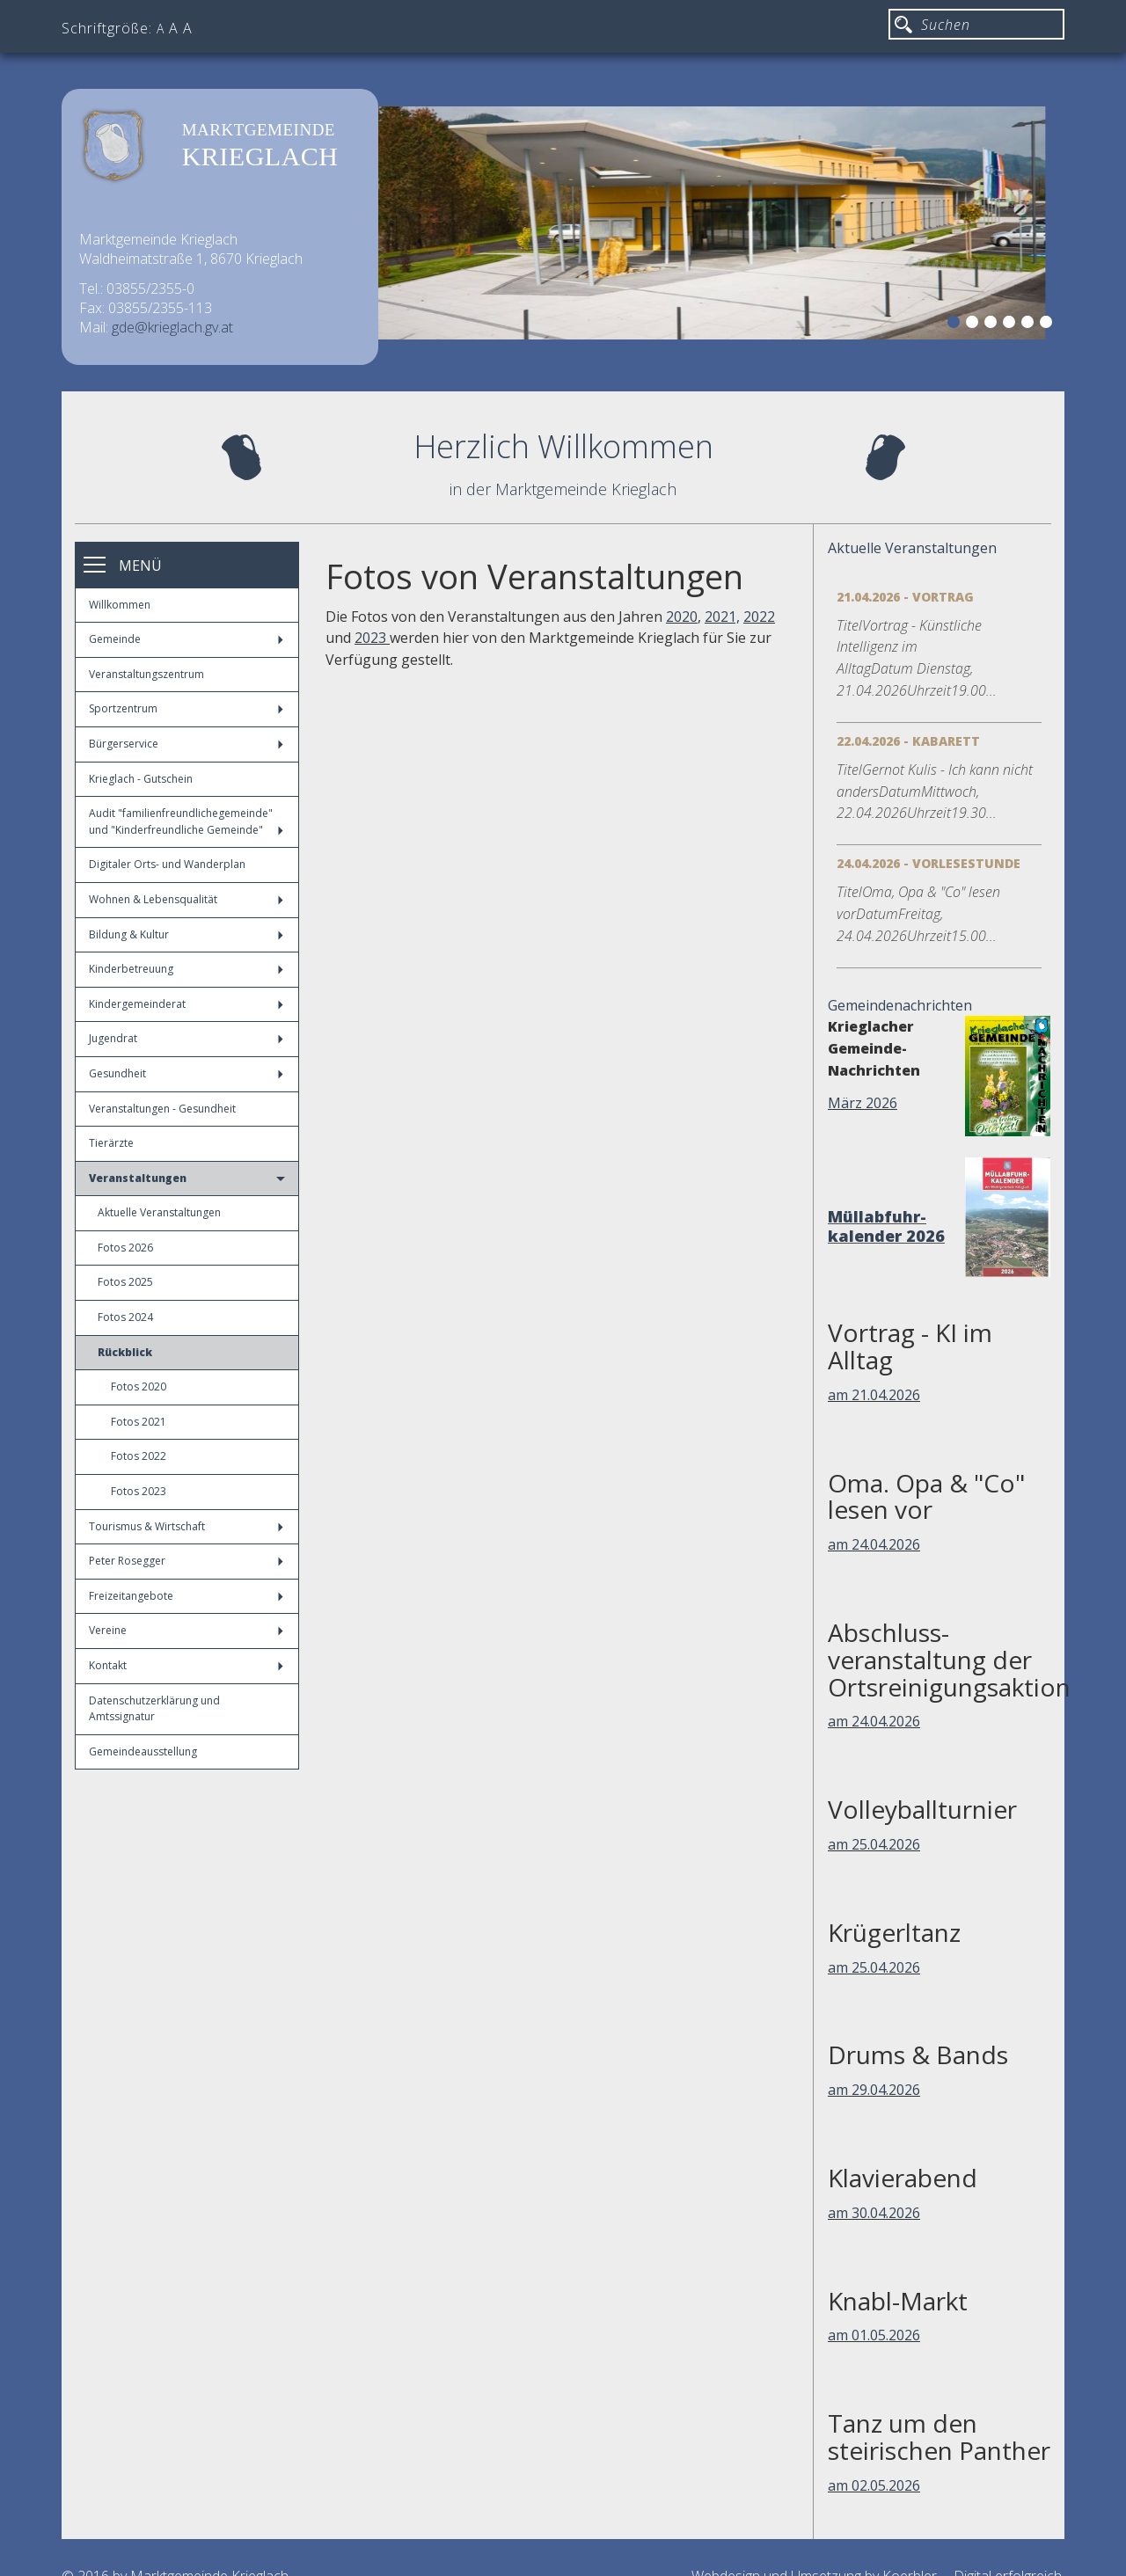 Image resolution: width=1126 pixels, height=2576 pixels. I want to click on Gemeindeausstellung, so click(143, 1751).